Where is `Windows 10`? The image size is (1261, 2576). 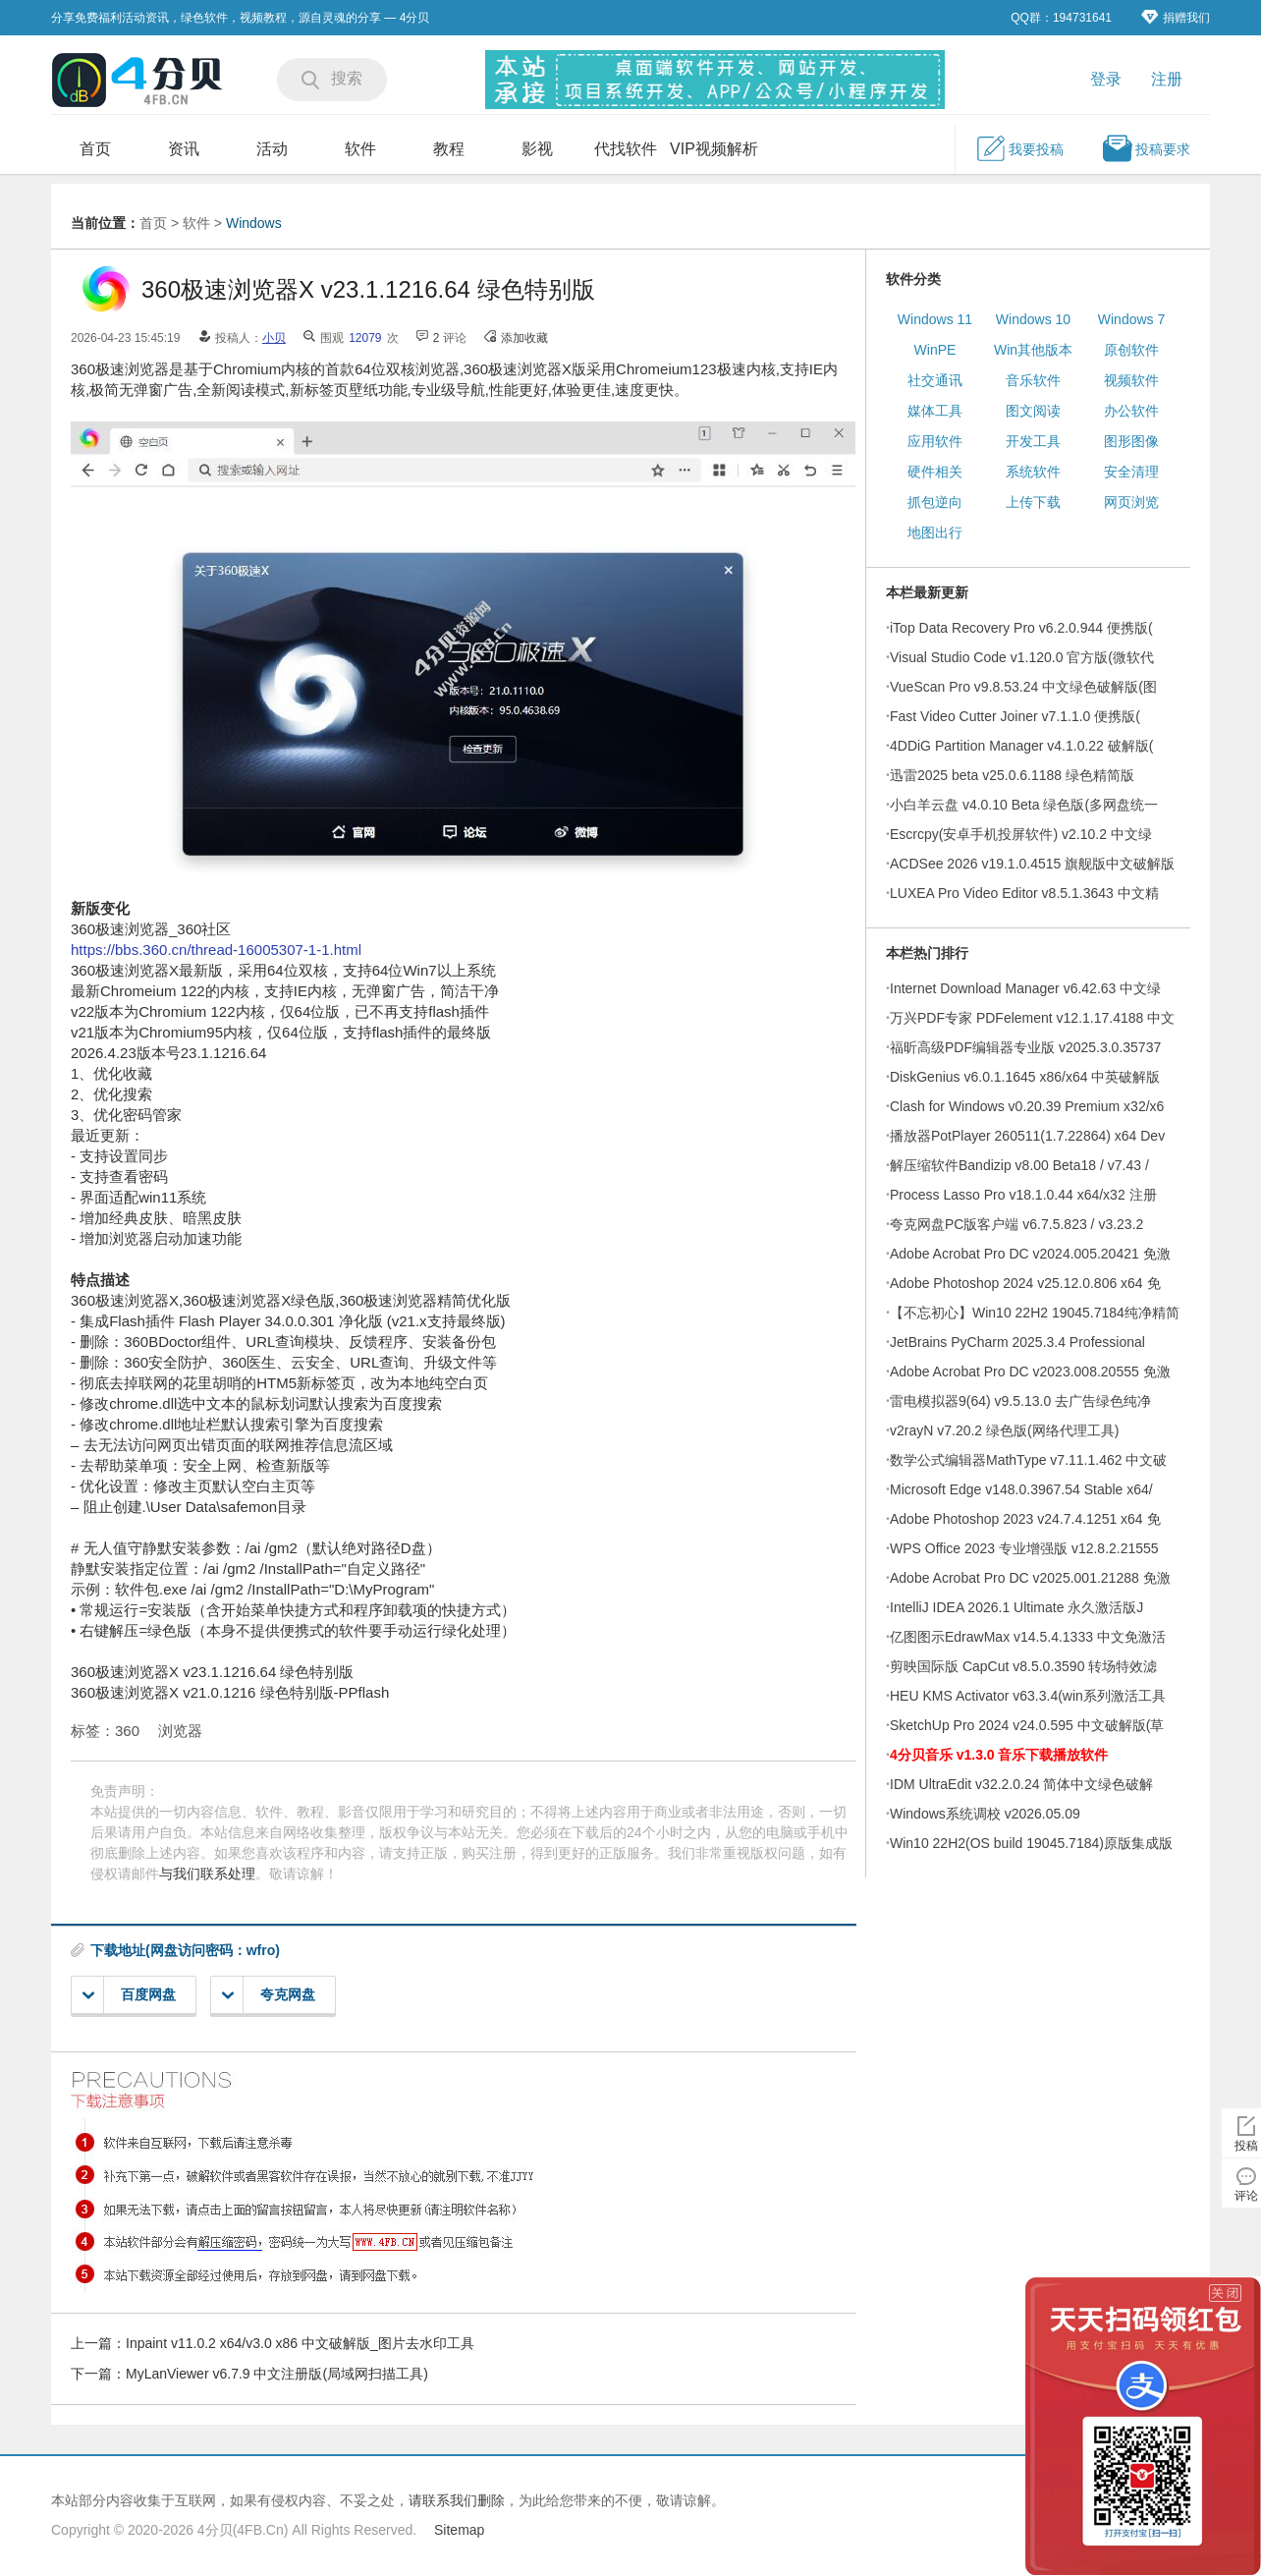 Windows 10 is located at coordinates (1033, 319).